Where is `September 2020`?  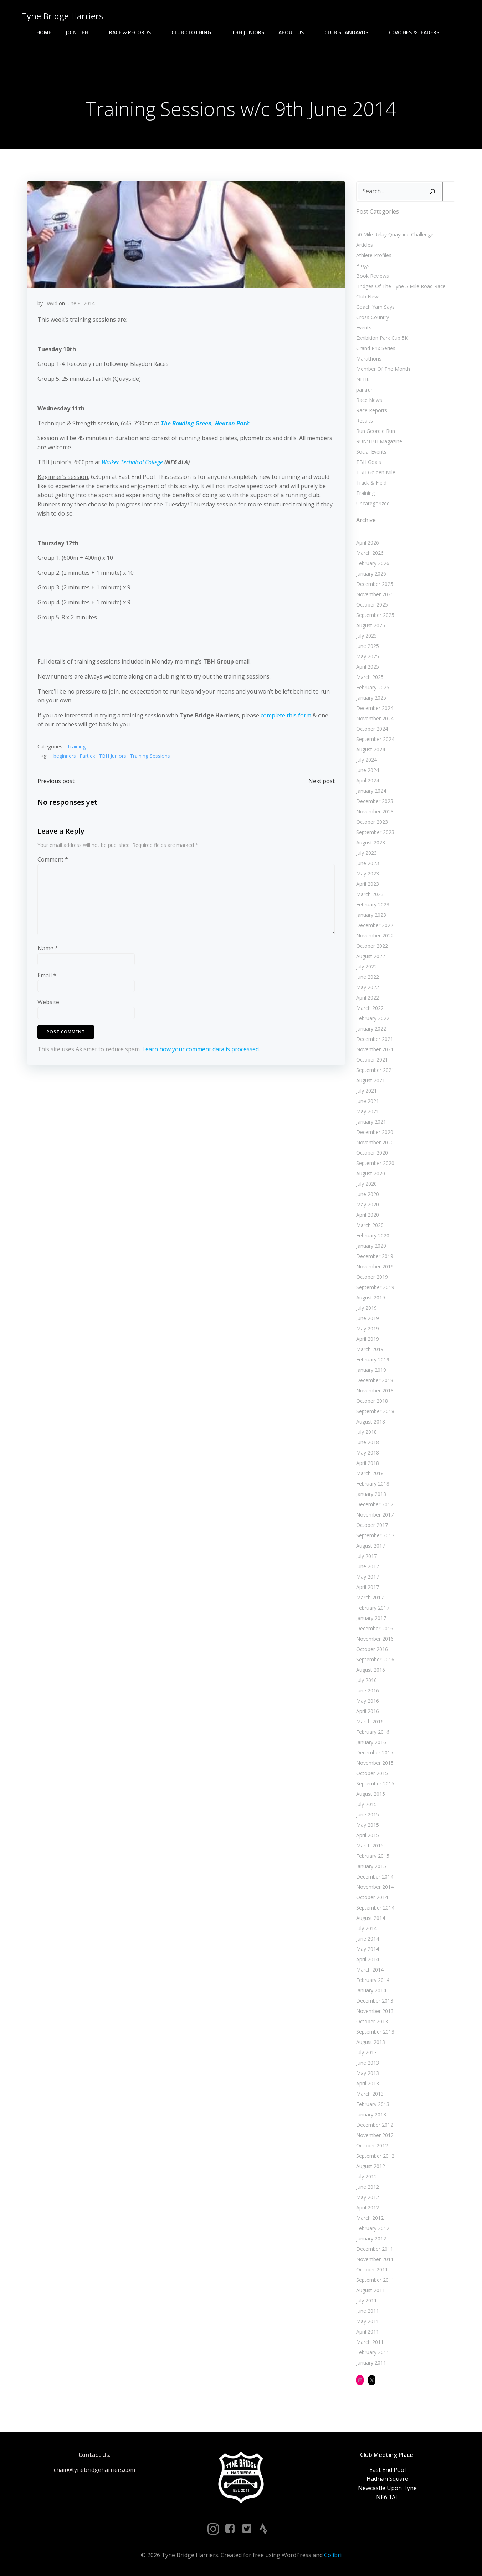 September 2020 is located at coordinates (375, 1163).